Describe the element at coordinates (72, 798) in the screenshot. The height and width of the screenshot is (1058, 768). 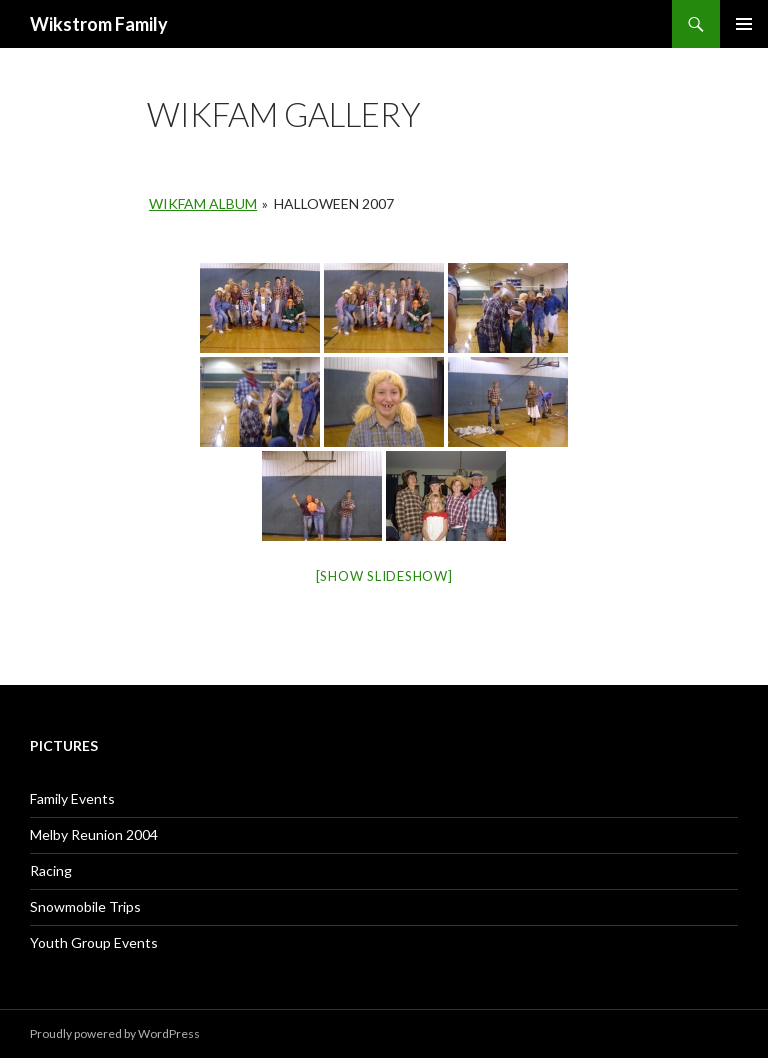
I see `Family Events` at that location.